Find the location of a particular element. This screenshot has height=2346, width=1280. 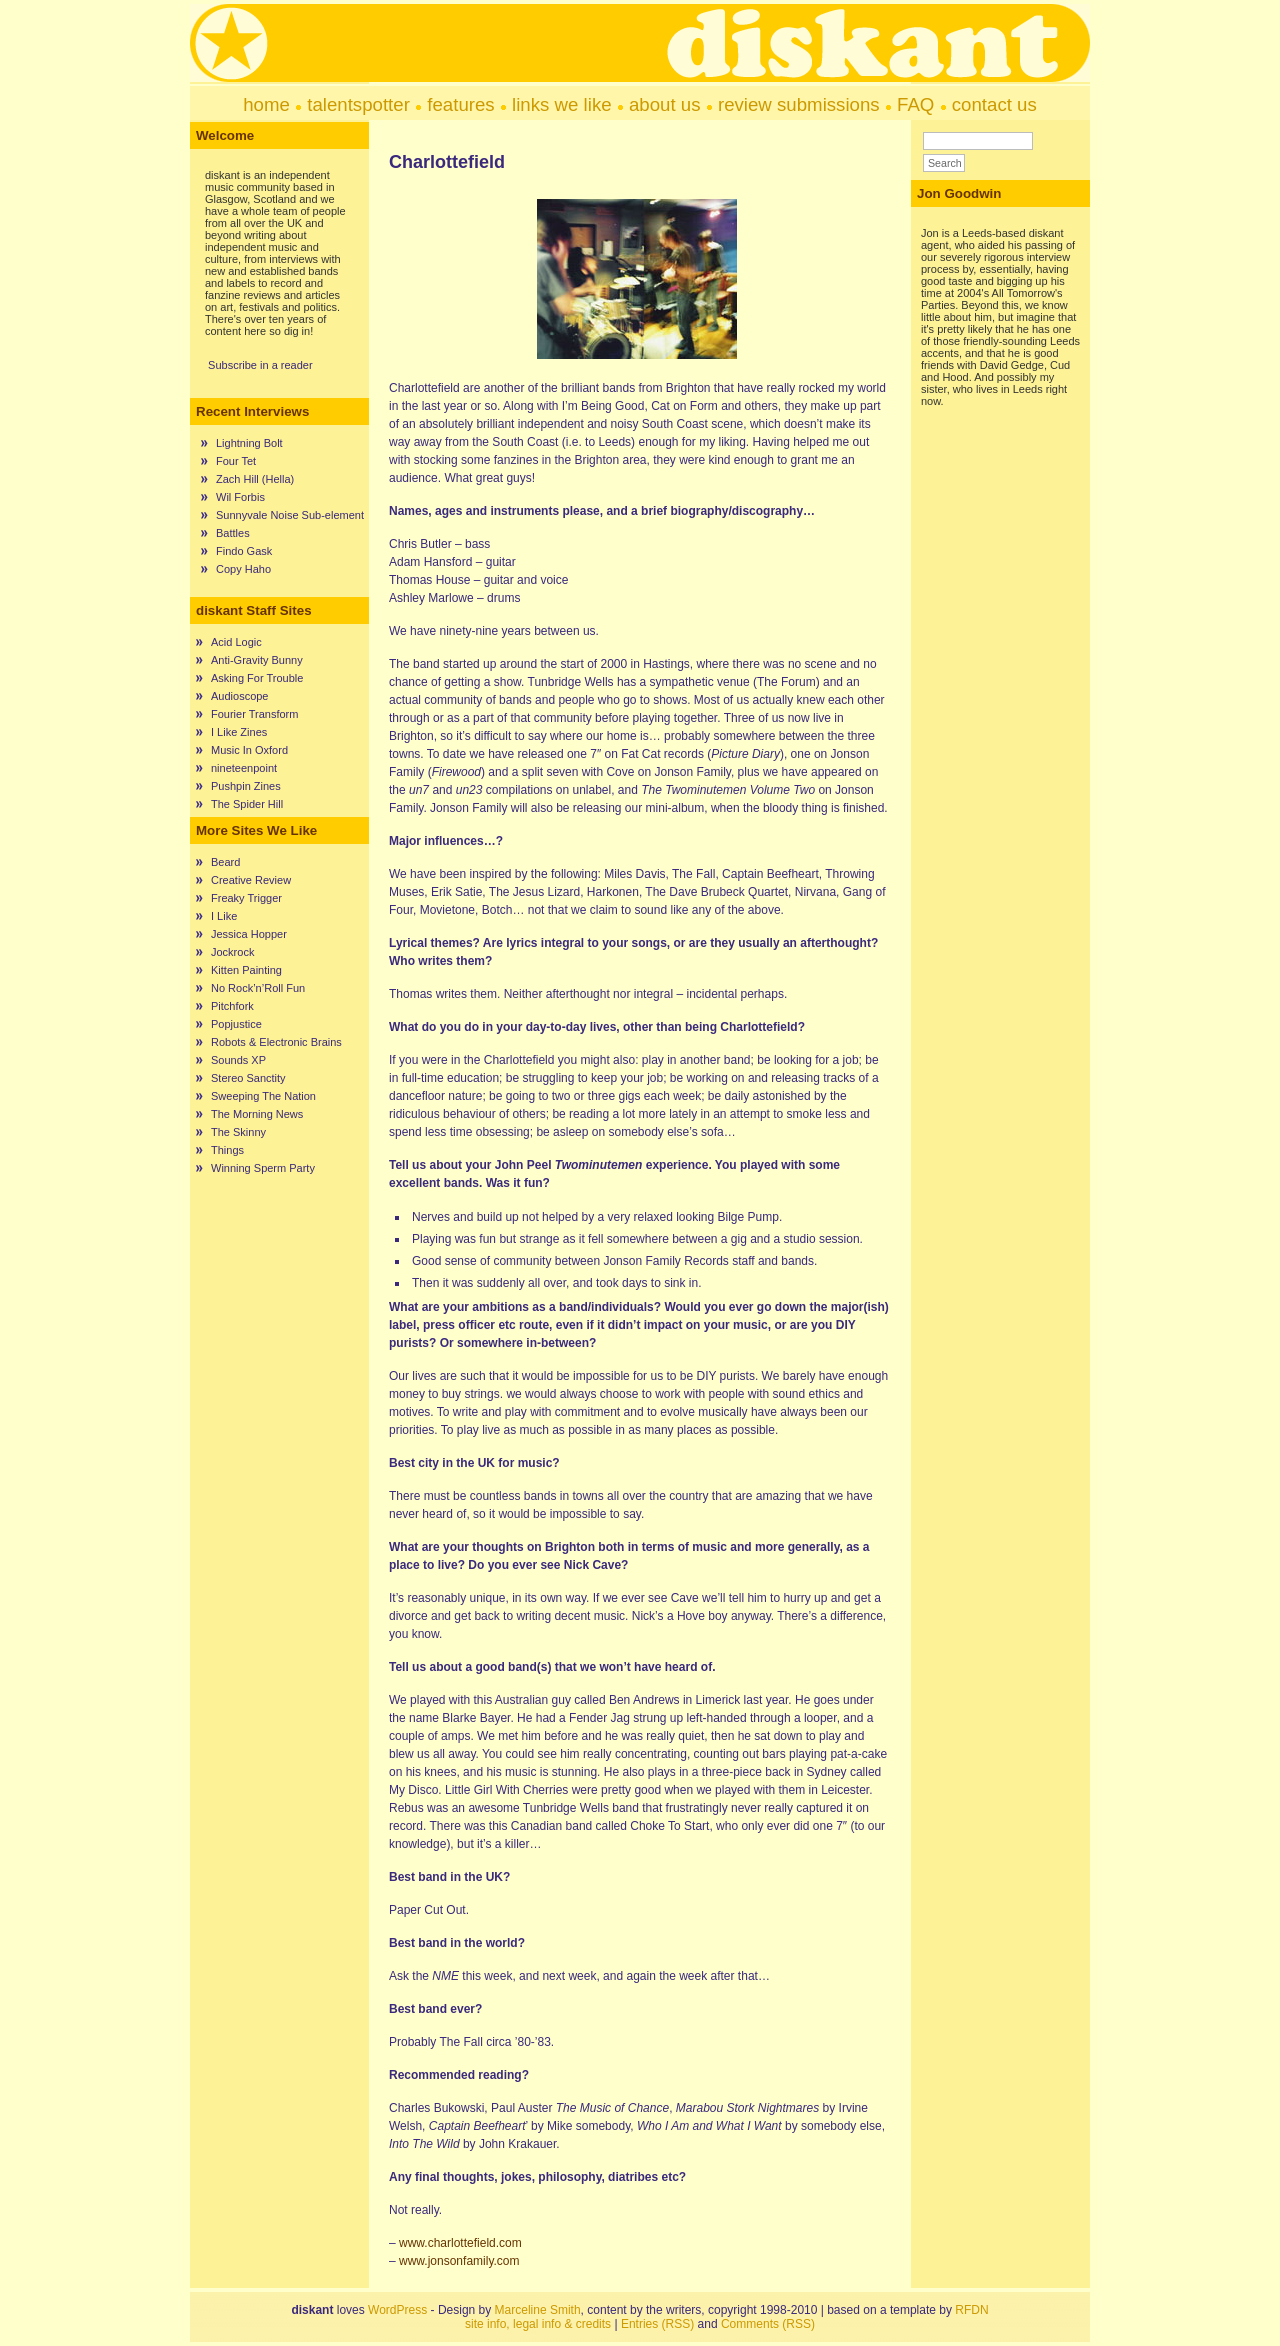

The Skinny is located at coordinates (238, 1132).